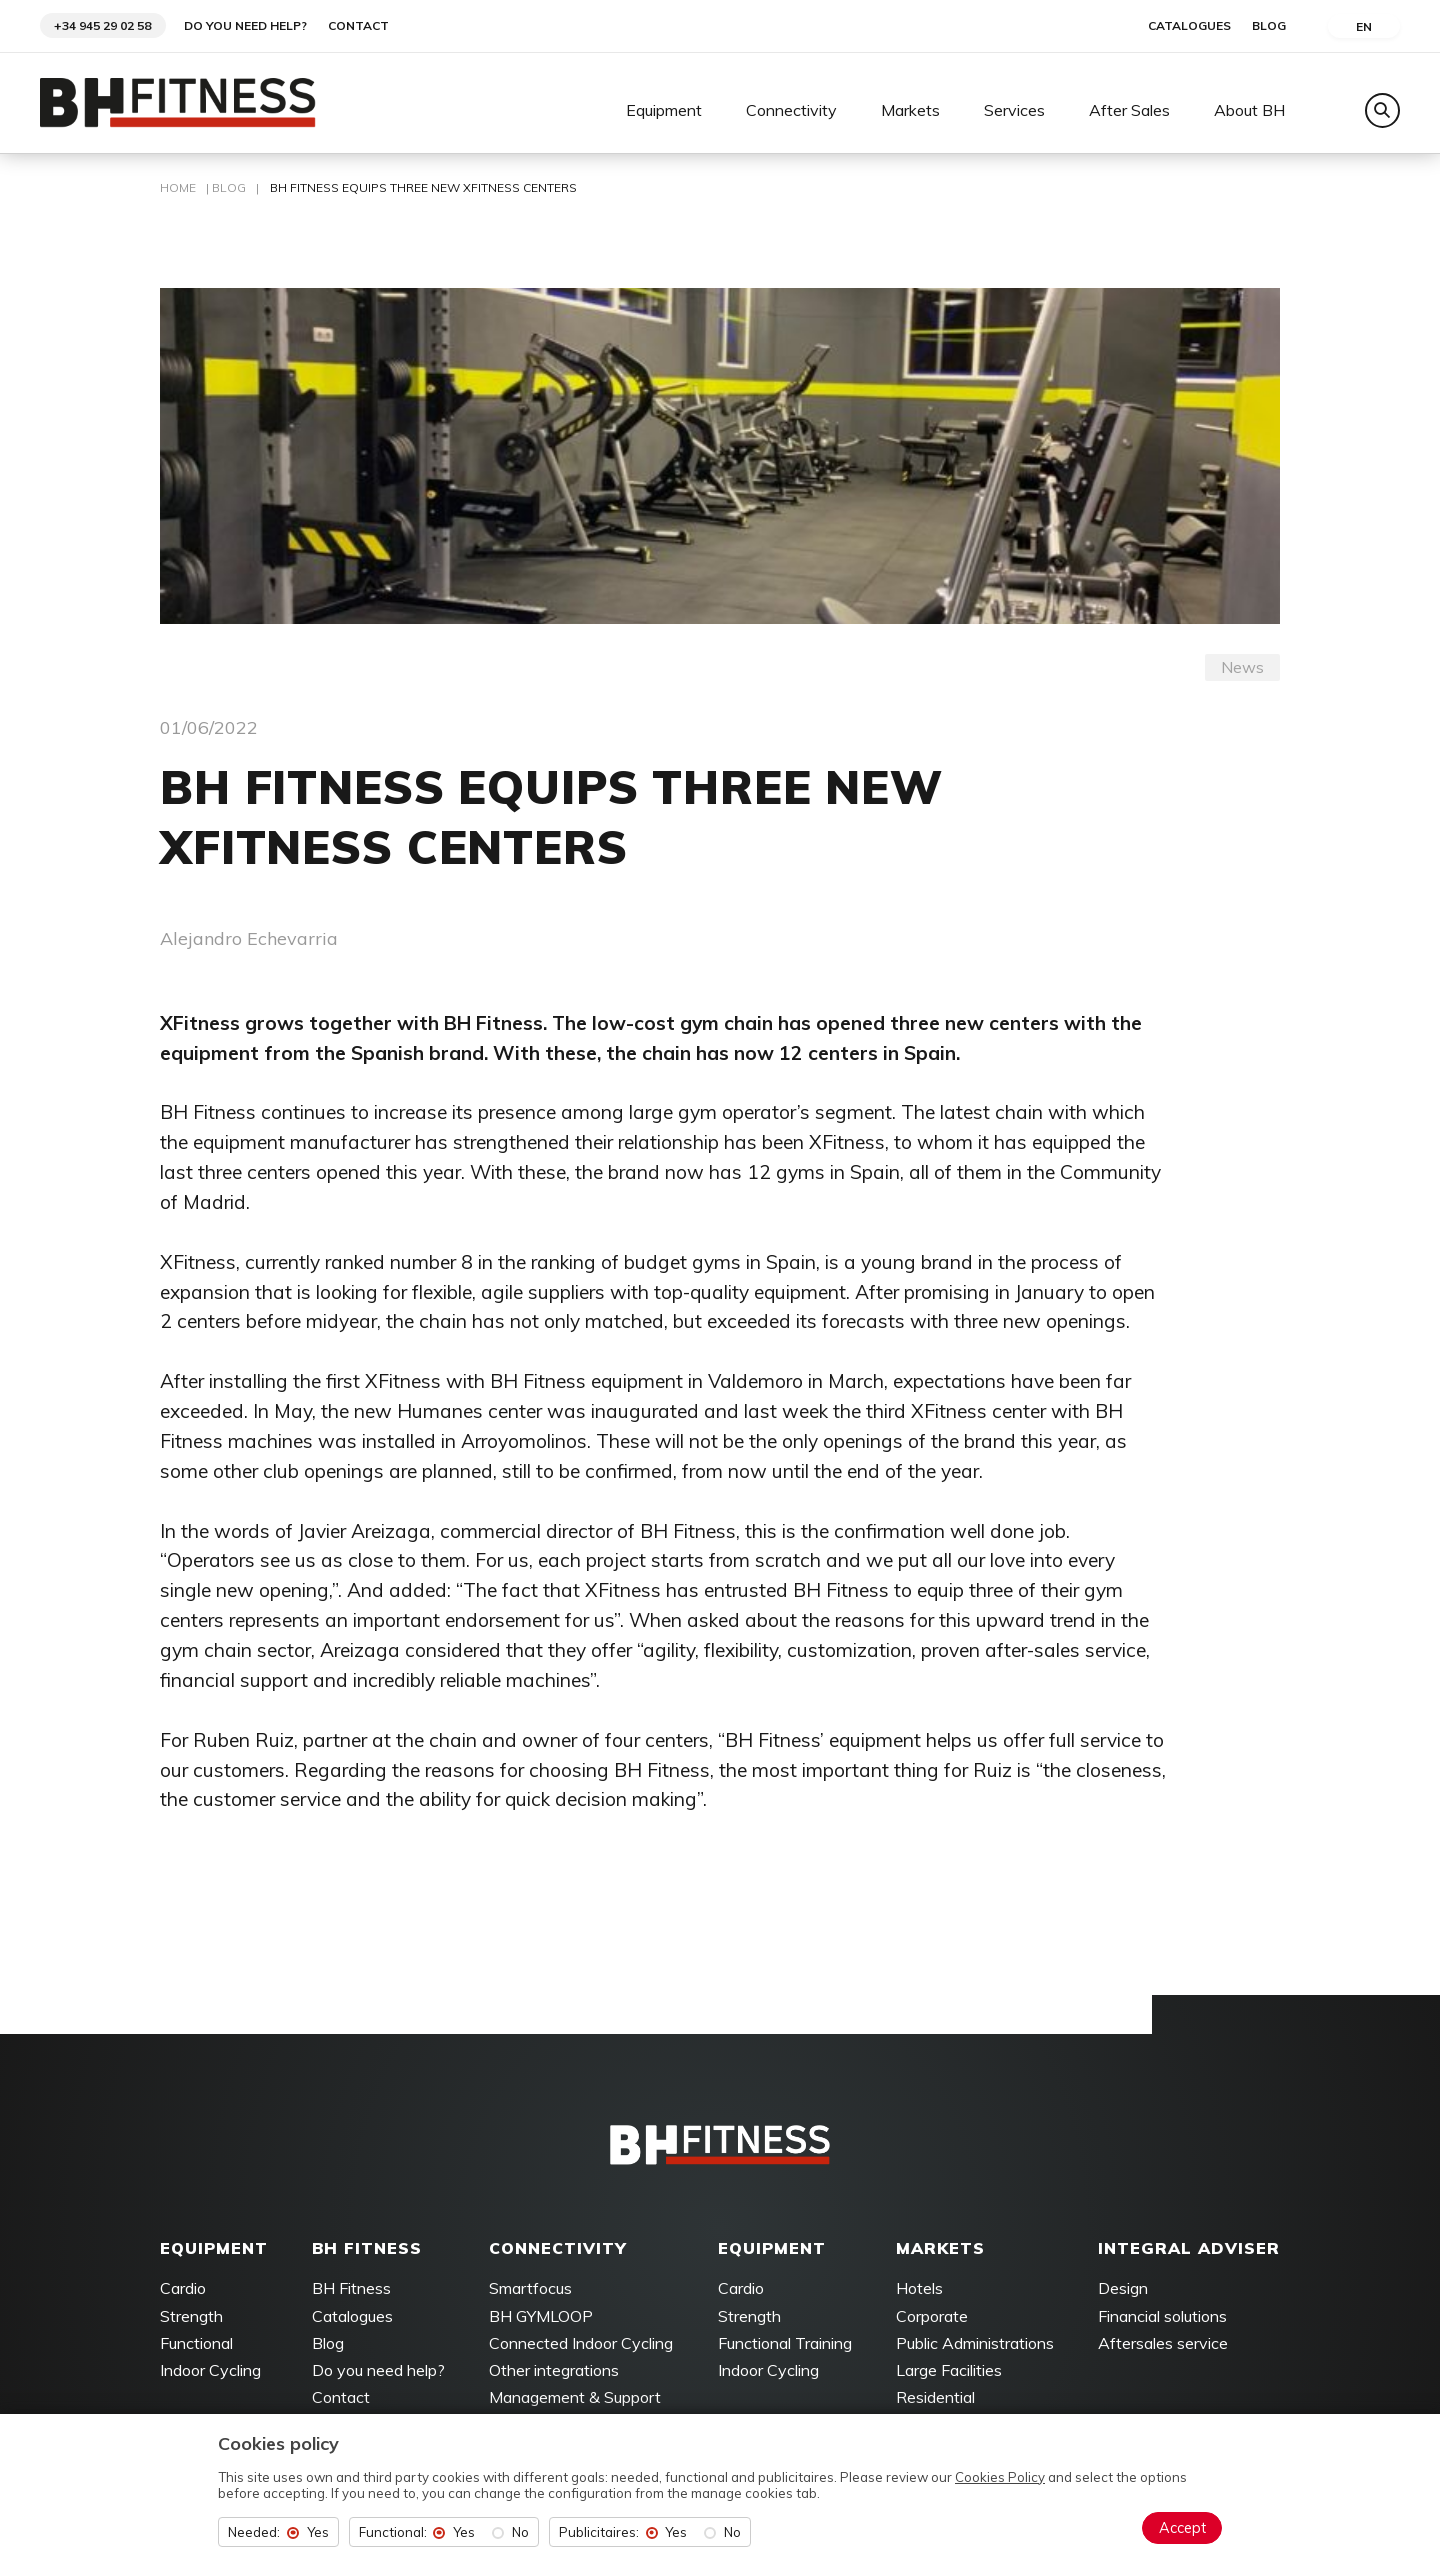  What do you see at coordinates (1000, 2477) in the screenshot?
I see `Cookies Policy` at bounding box center [1000, 2477].